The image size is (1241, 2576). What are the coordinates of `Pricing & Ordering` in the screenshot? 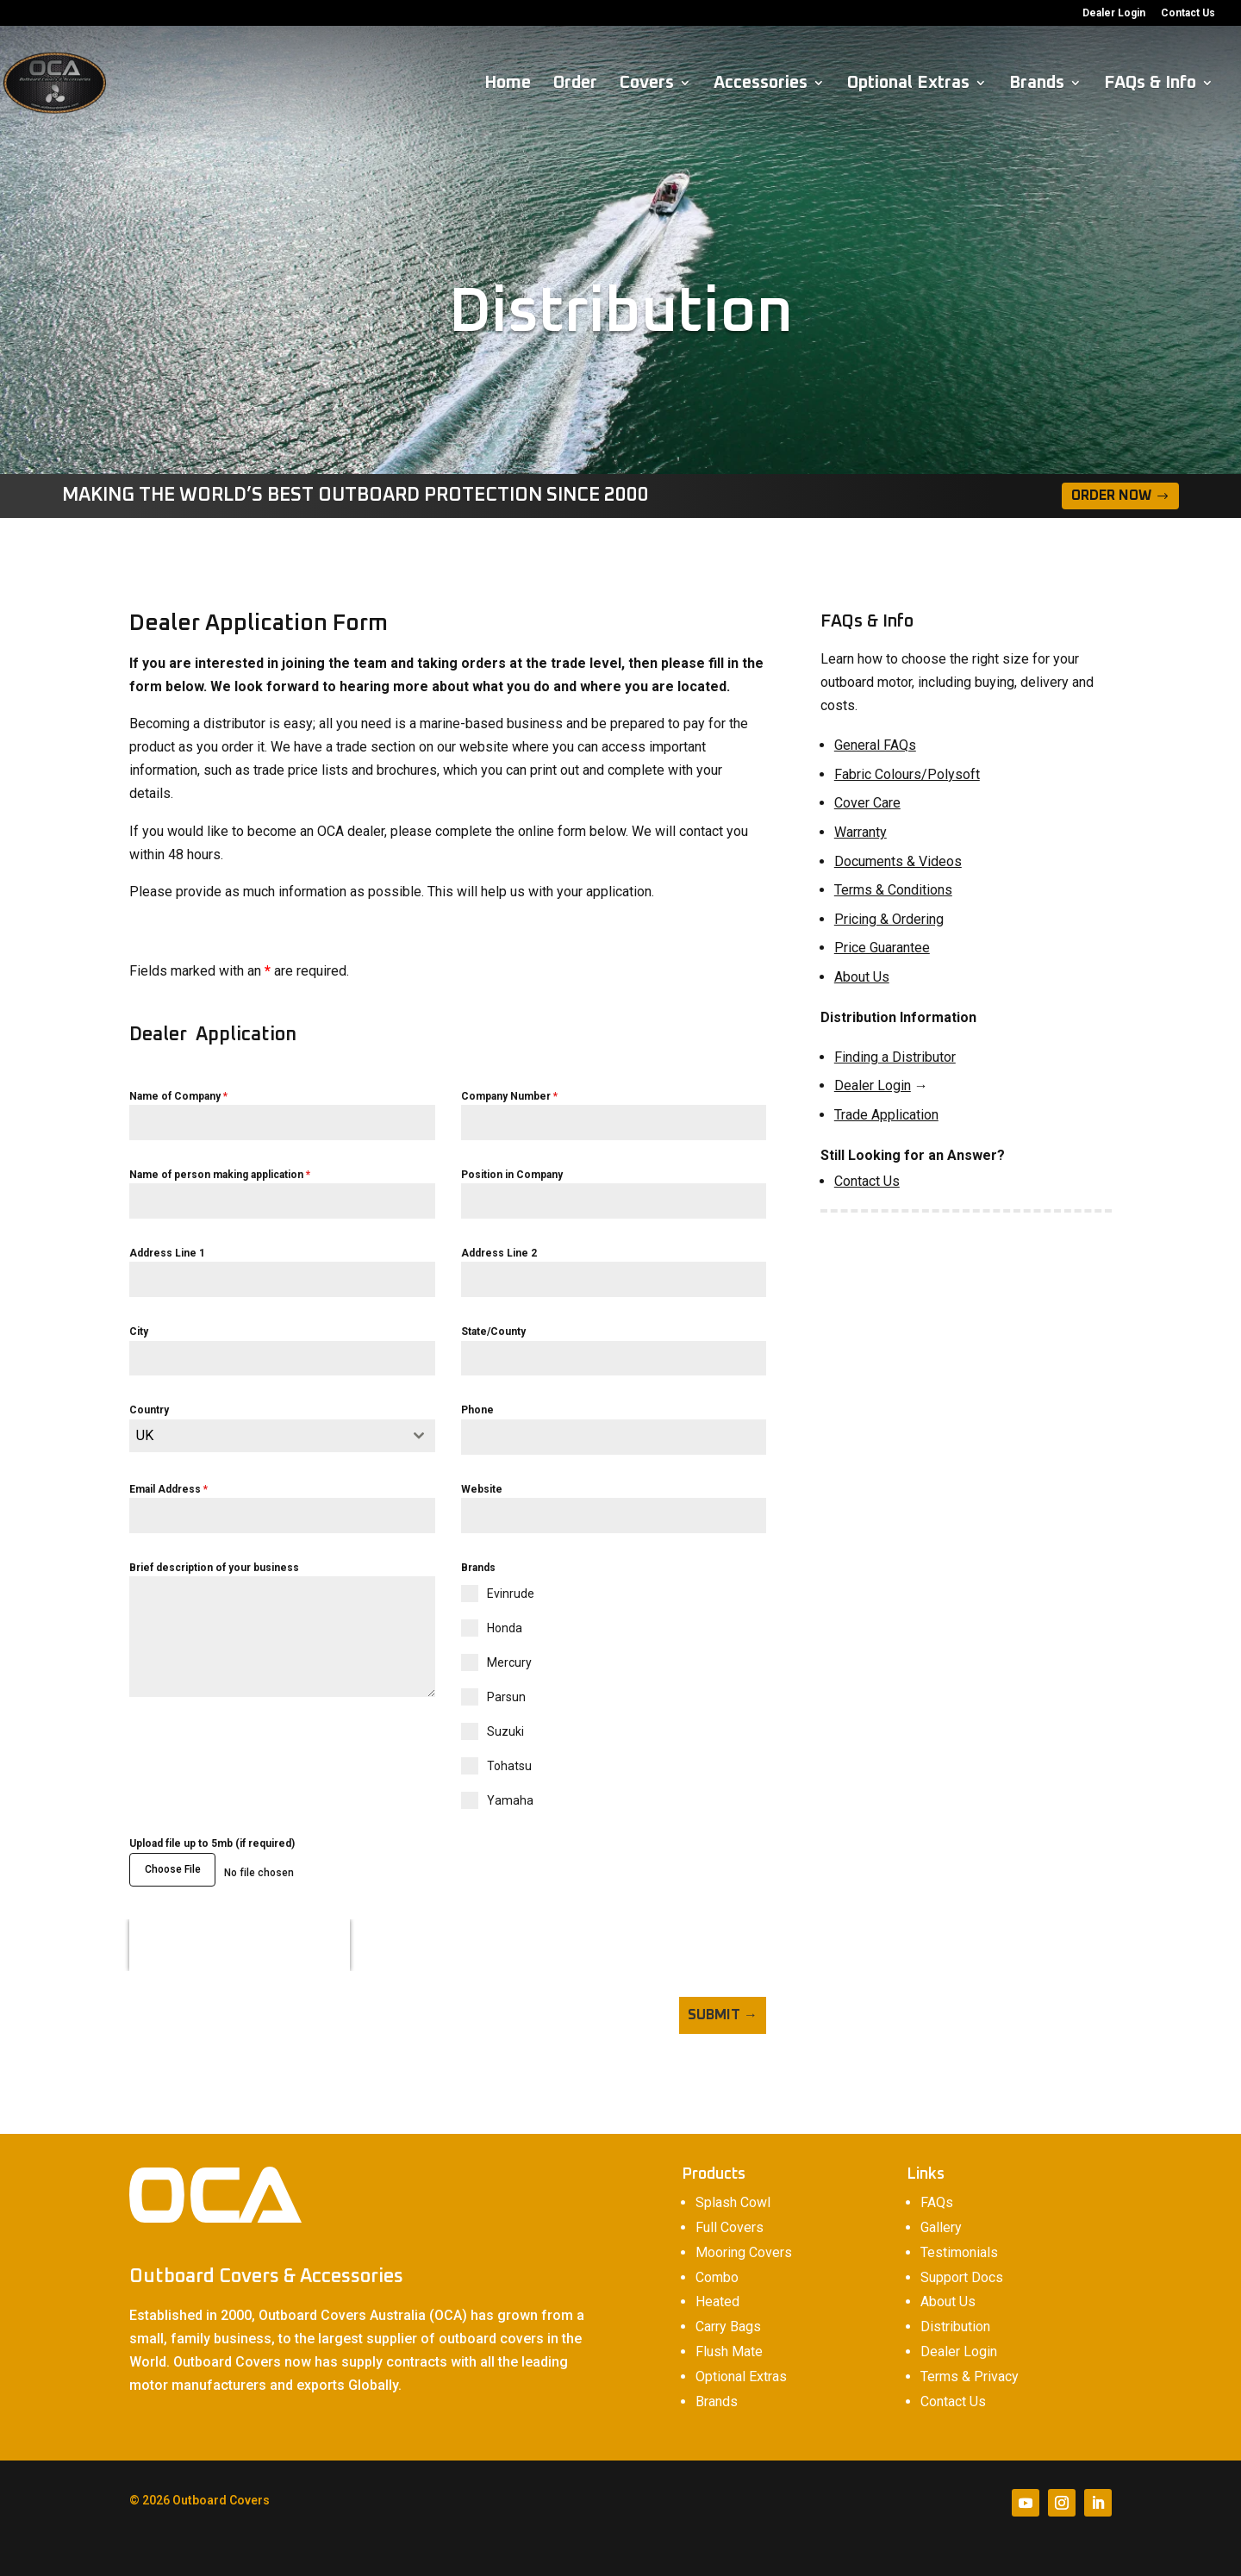 It's located at (889, 919).